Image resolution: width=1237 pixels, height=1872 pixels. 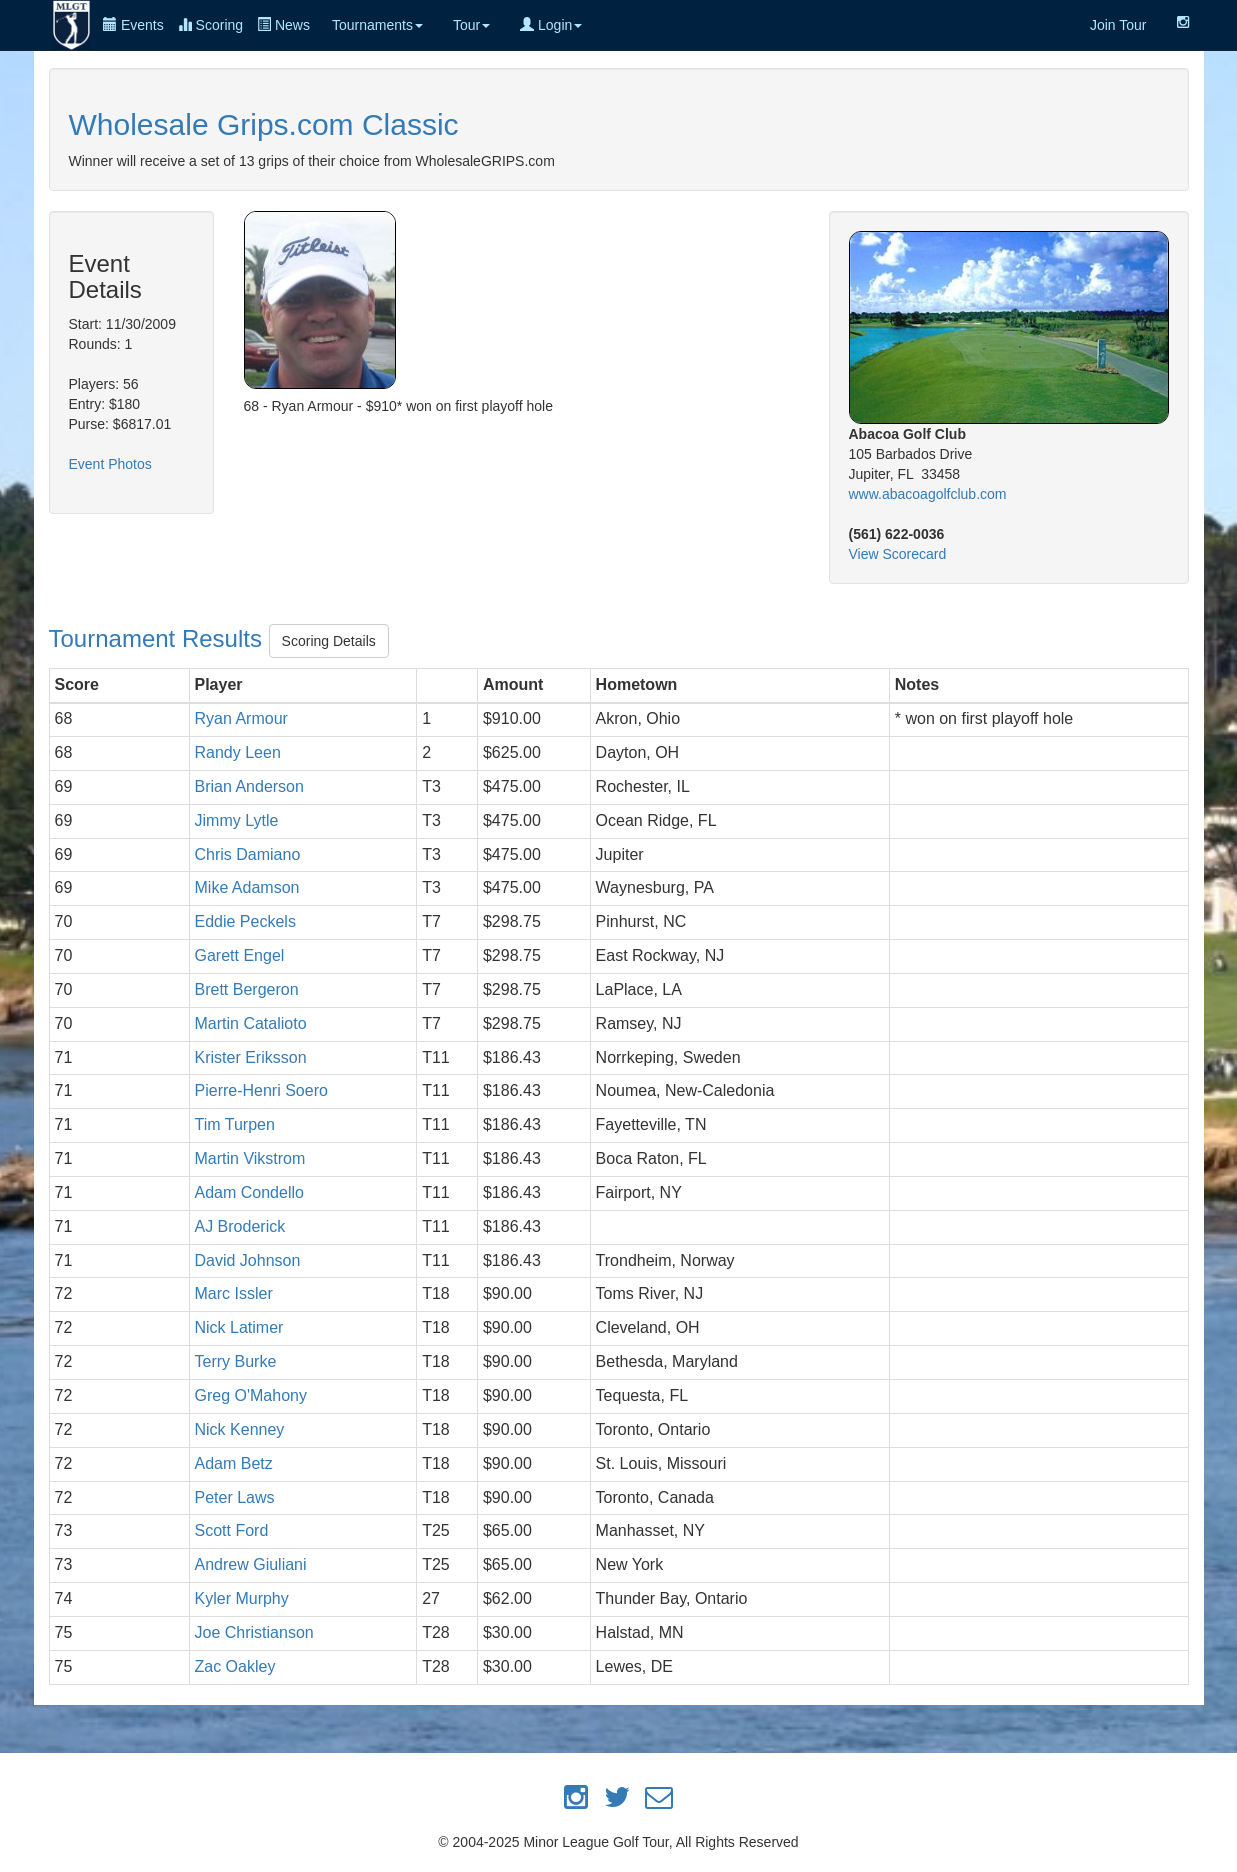 What do you see at coordinates (240, 955) in the screenshot?
I see `Garett Engel` at bounding box center [240, 955].